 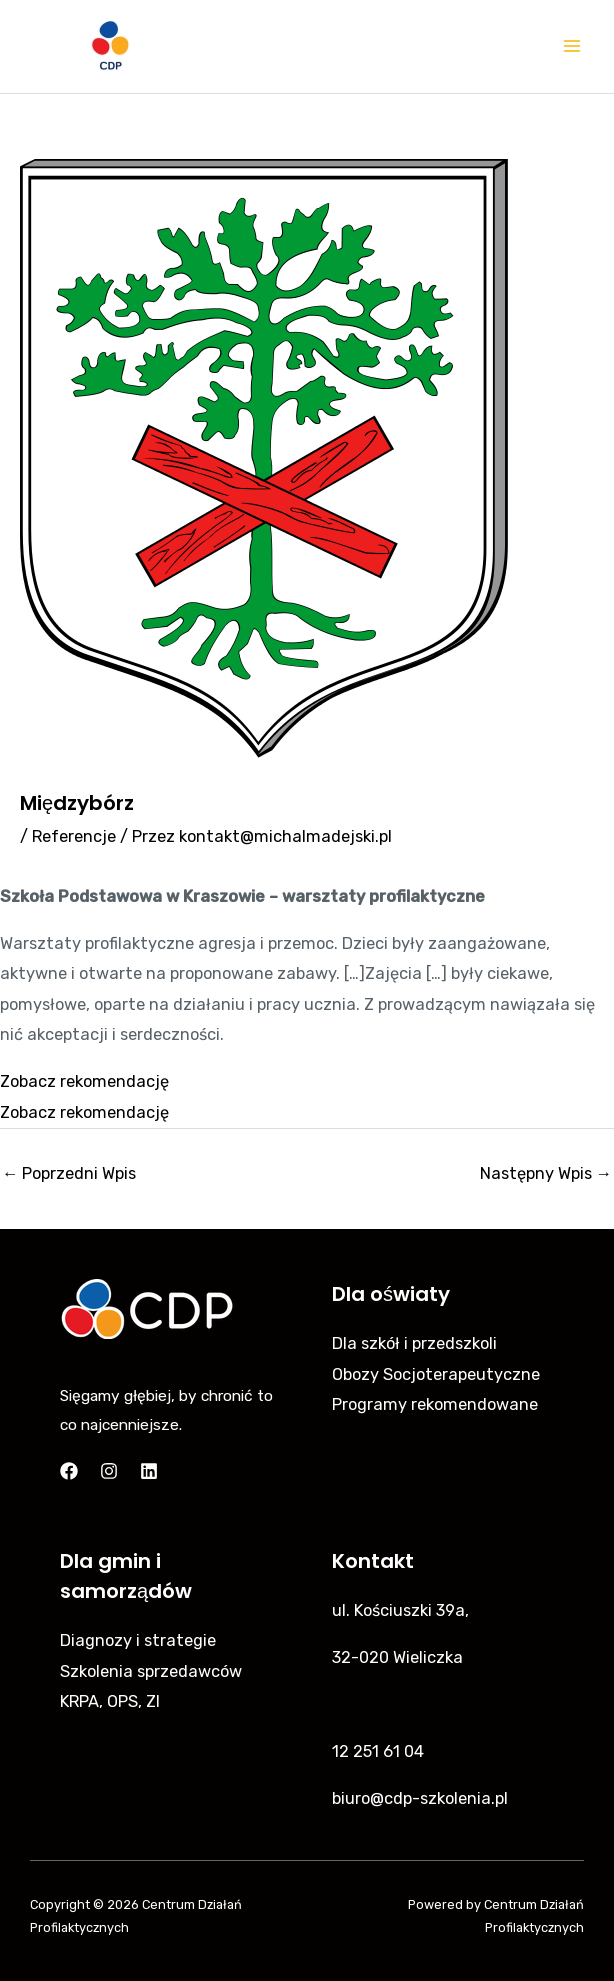 I want to click on KRPA, OPS, ZI, so click(x=110, y=1701).